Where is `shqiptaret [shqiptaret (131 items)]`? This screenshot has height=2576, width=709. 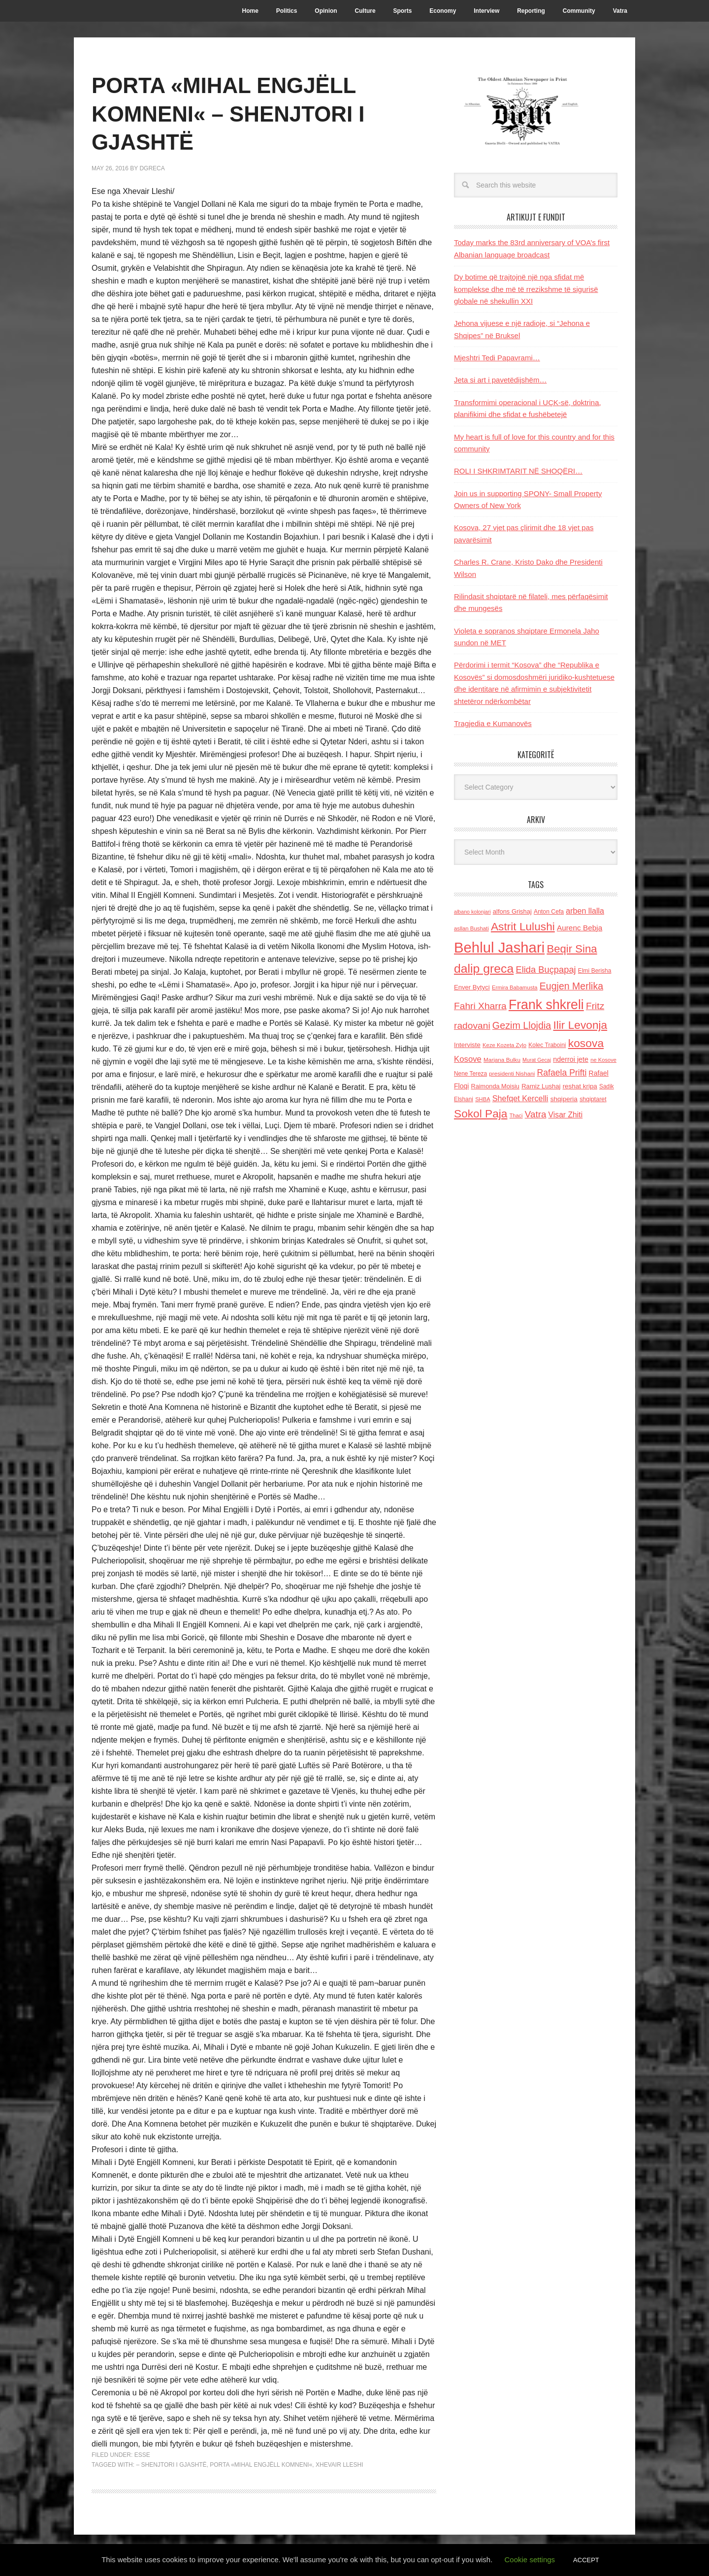
shqiptaret [shqiptaret (131 items)] is located at coordinates (593, 1099).